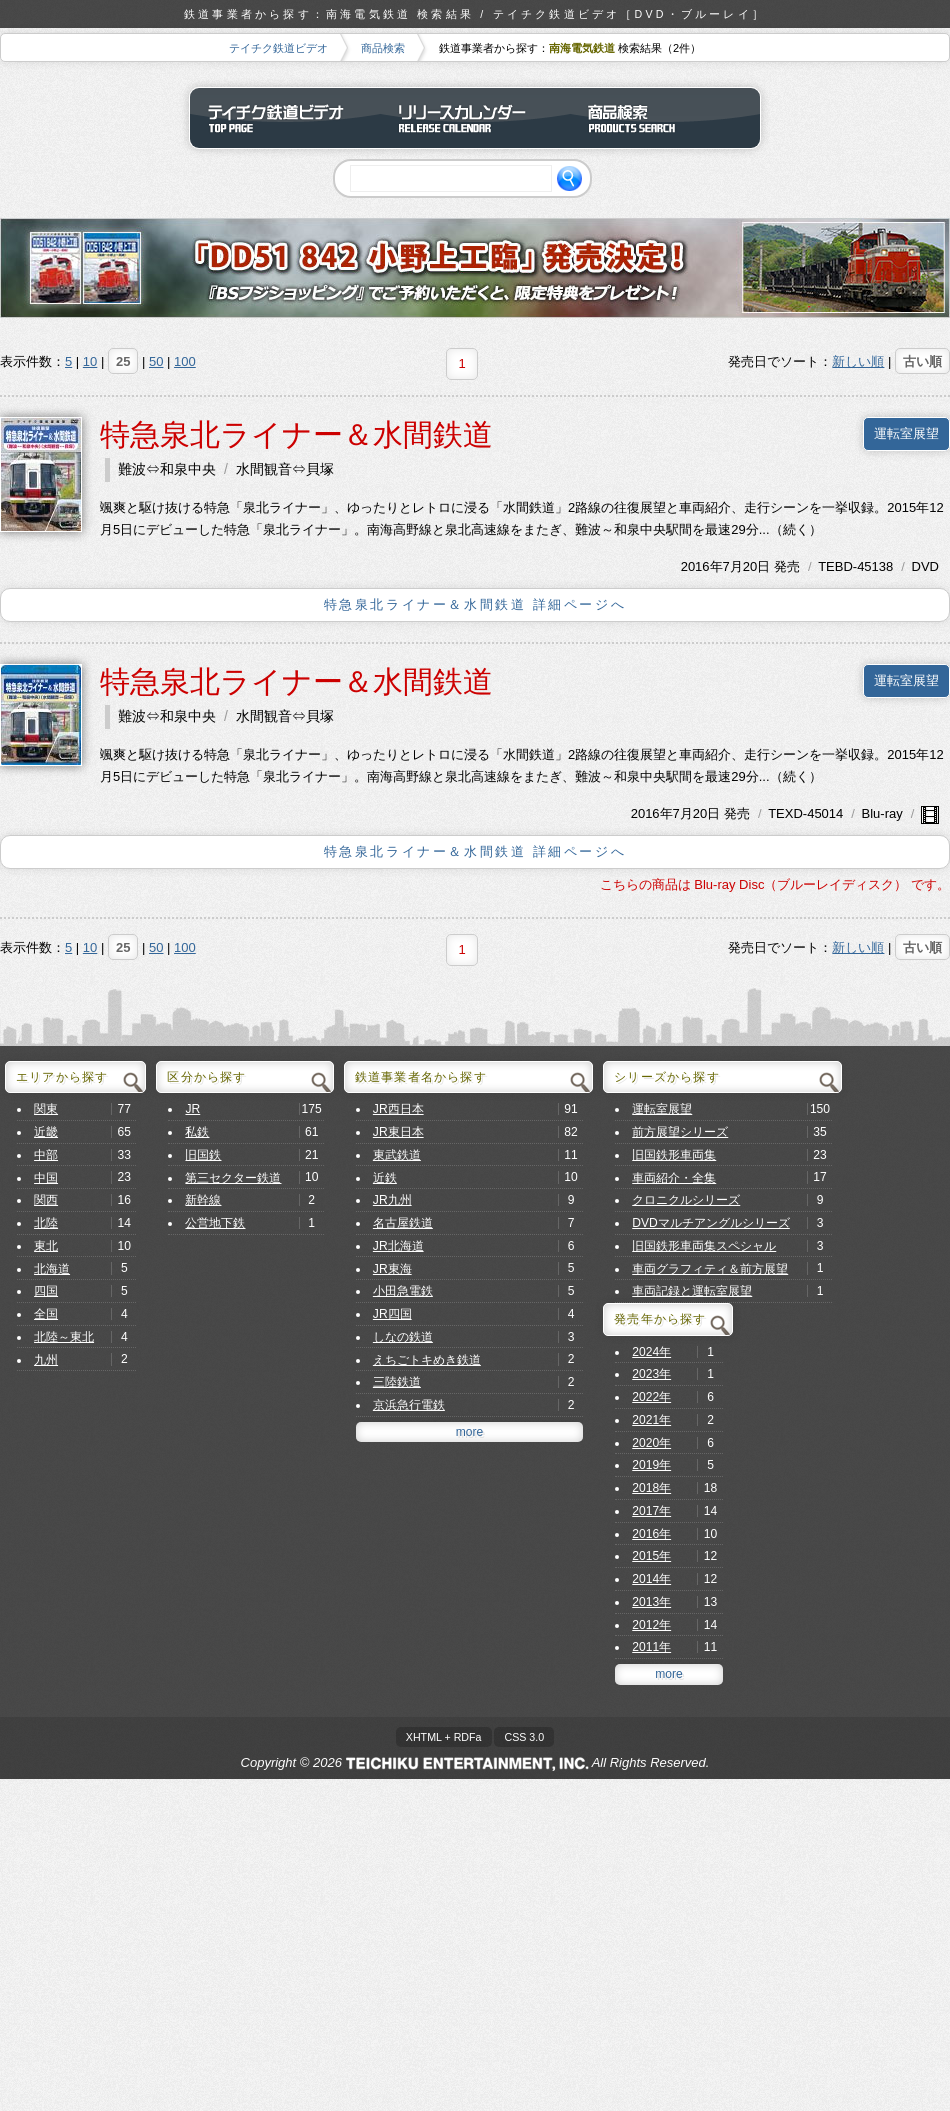 This screenshot has width=950, height=2111. I want to click on 2017年, so click(651, 1511).